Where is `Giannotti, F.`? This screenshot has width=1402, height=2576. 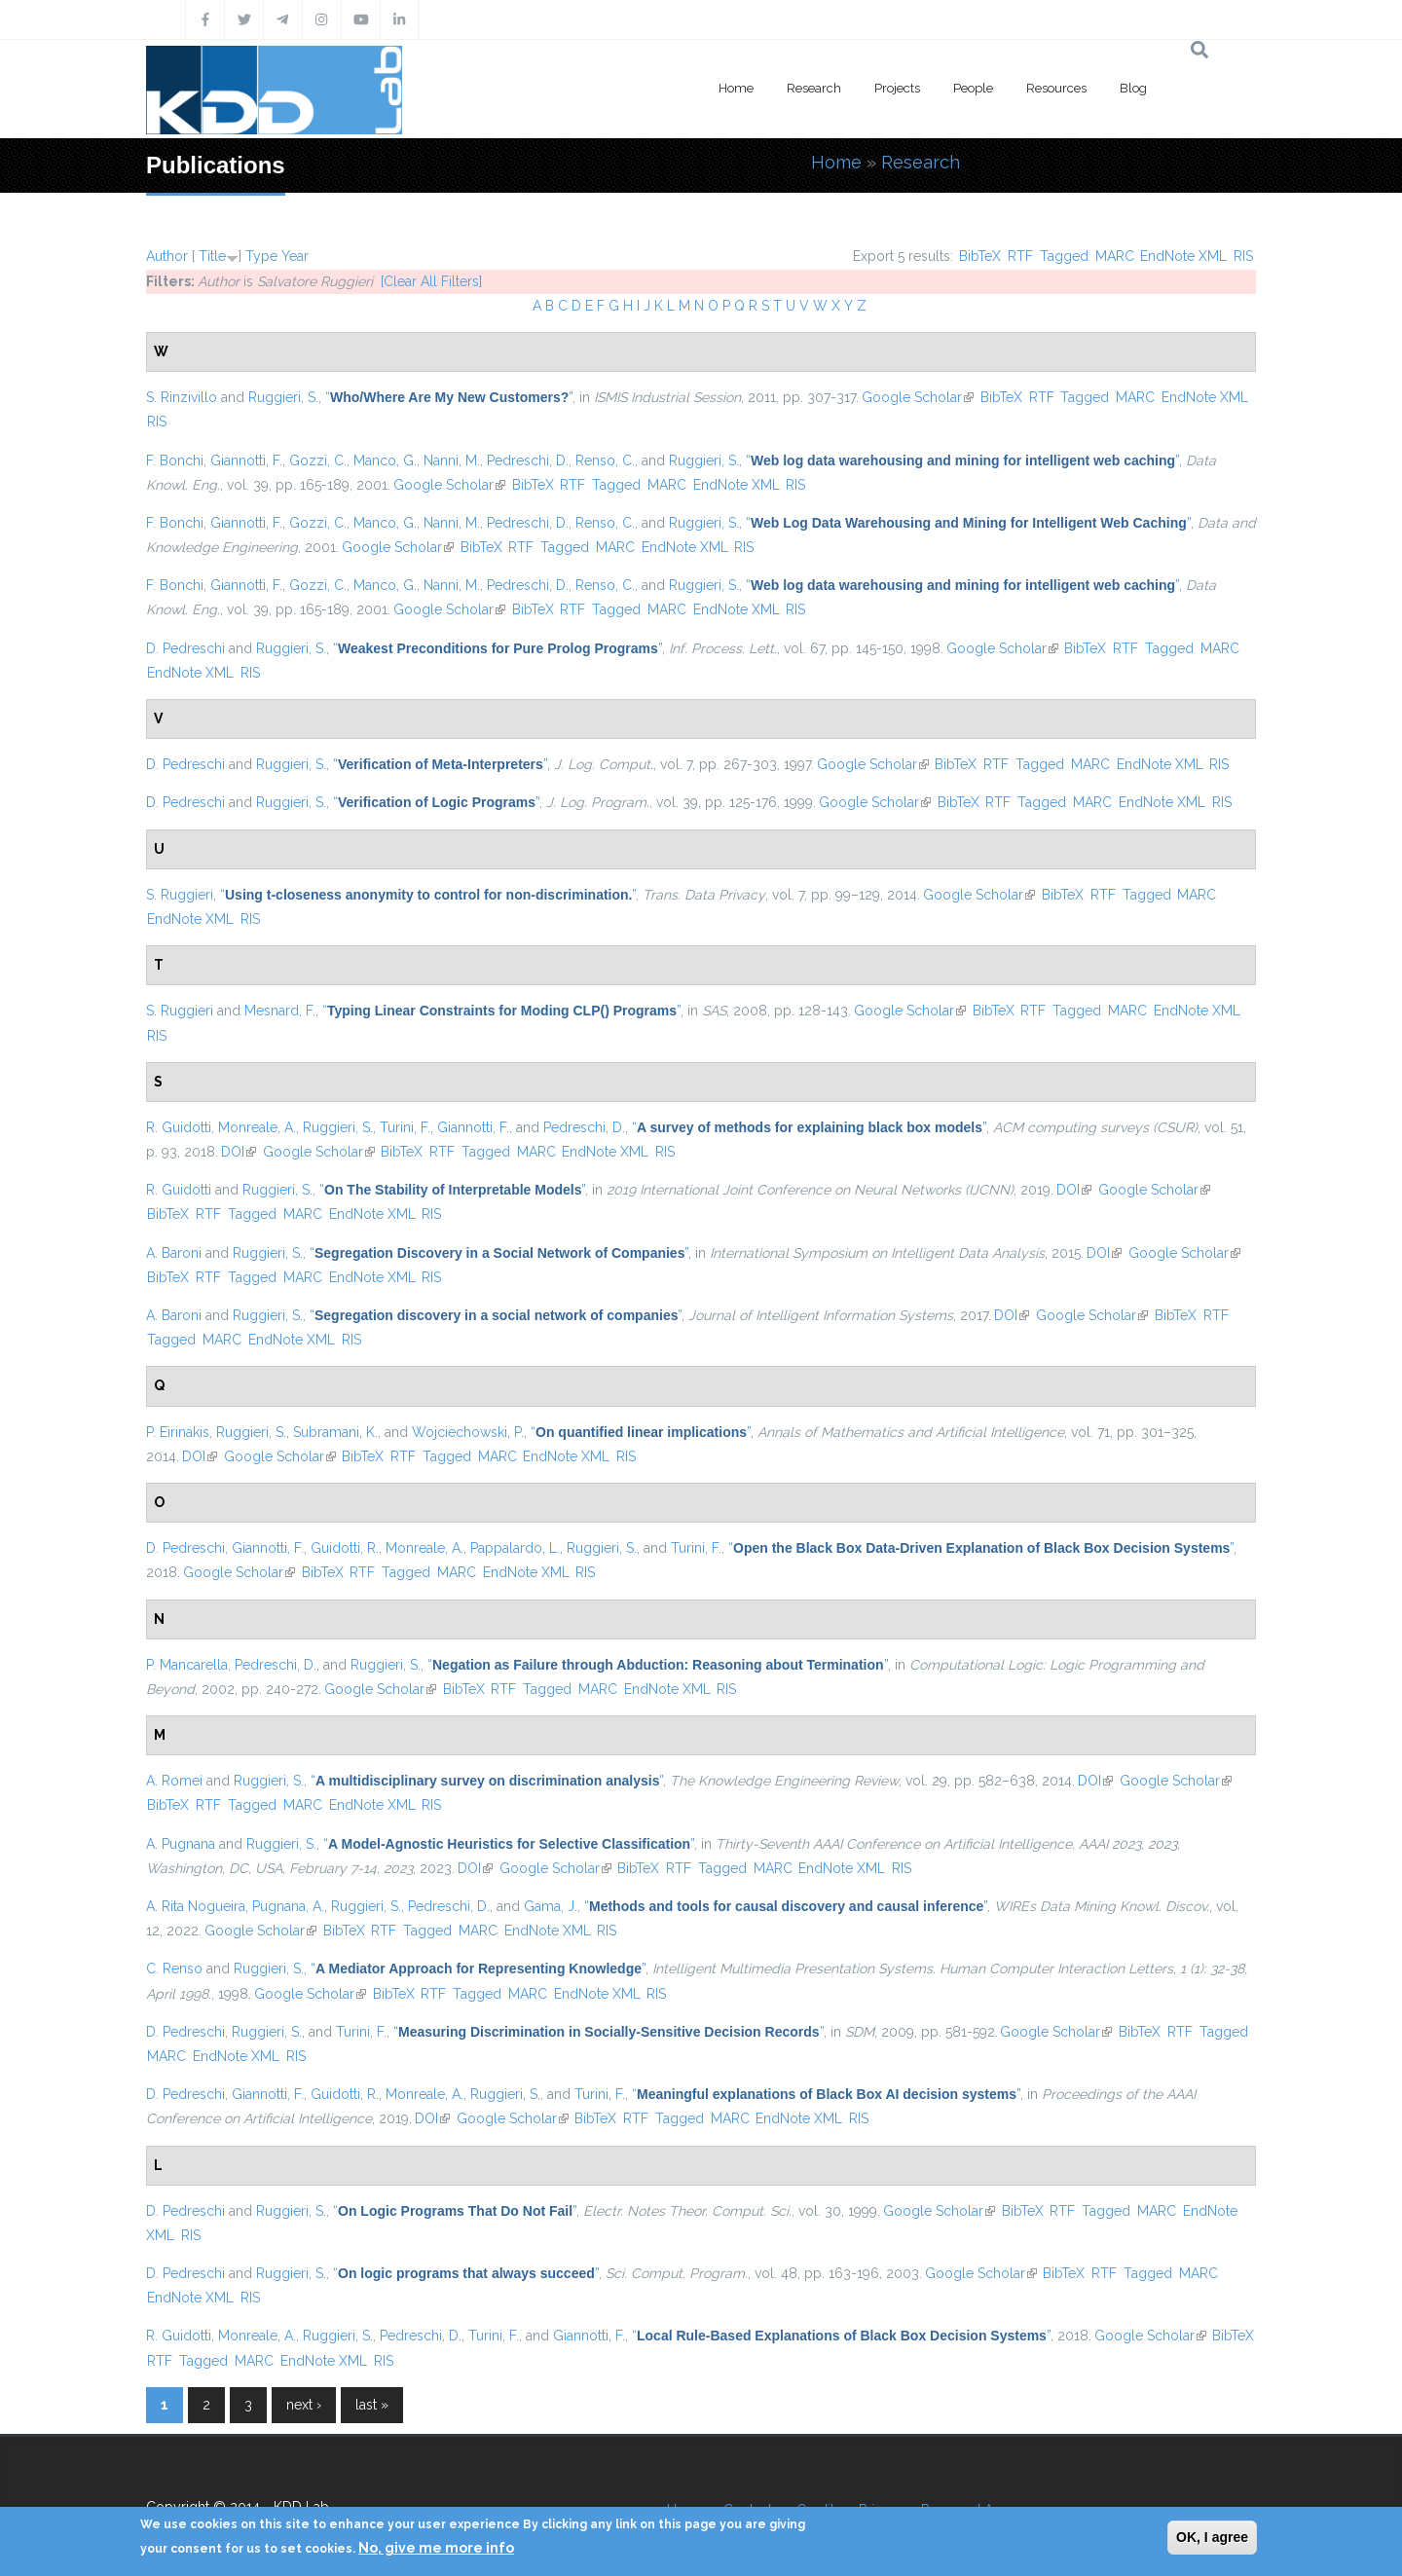
Giannotti, F. is located at coordinates (246, 460).